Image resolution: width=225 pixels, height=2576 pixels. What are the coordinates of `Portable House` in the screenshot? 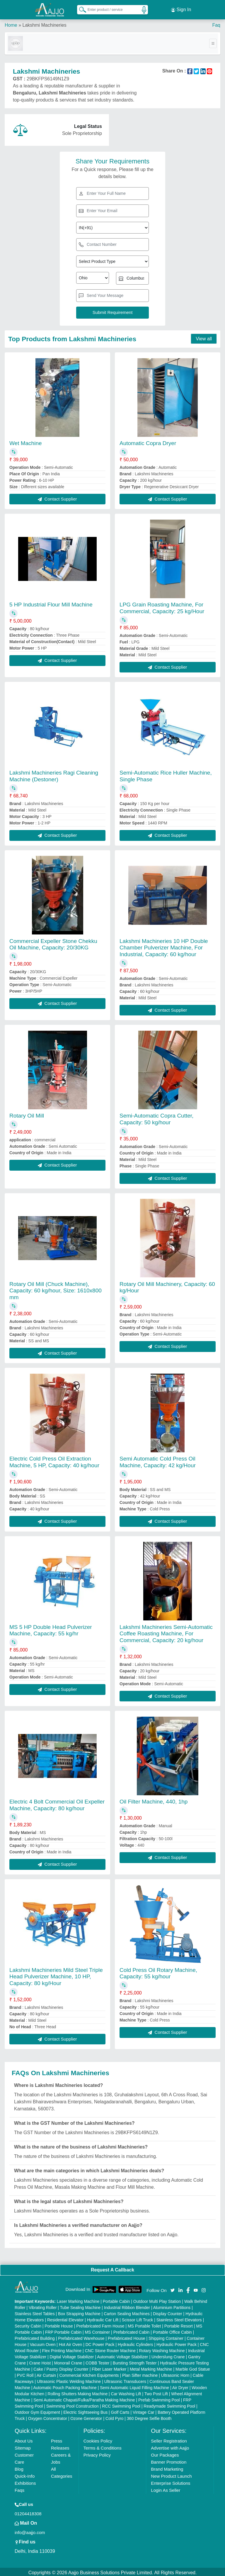 It's located at (59, 2324).